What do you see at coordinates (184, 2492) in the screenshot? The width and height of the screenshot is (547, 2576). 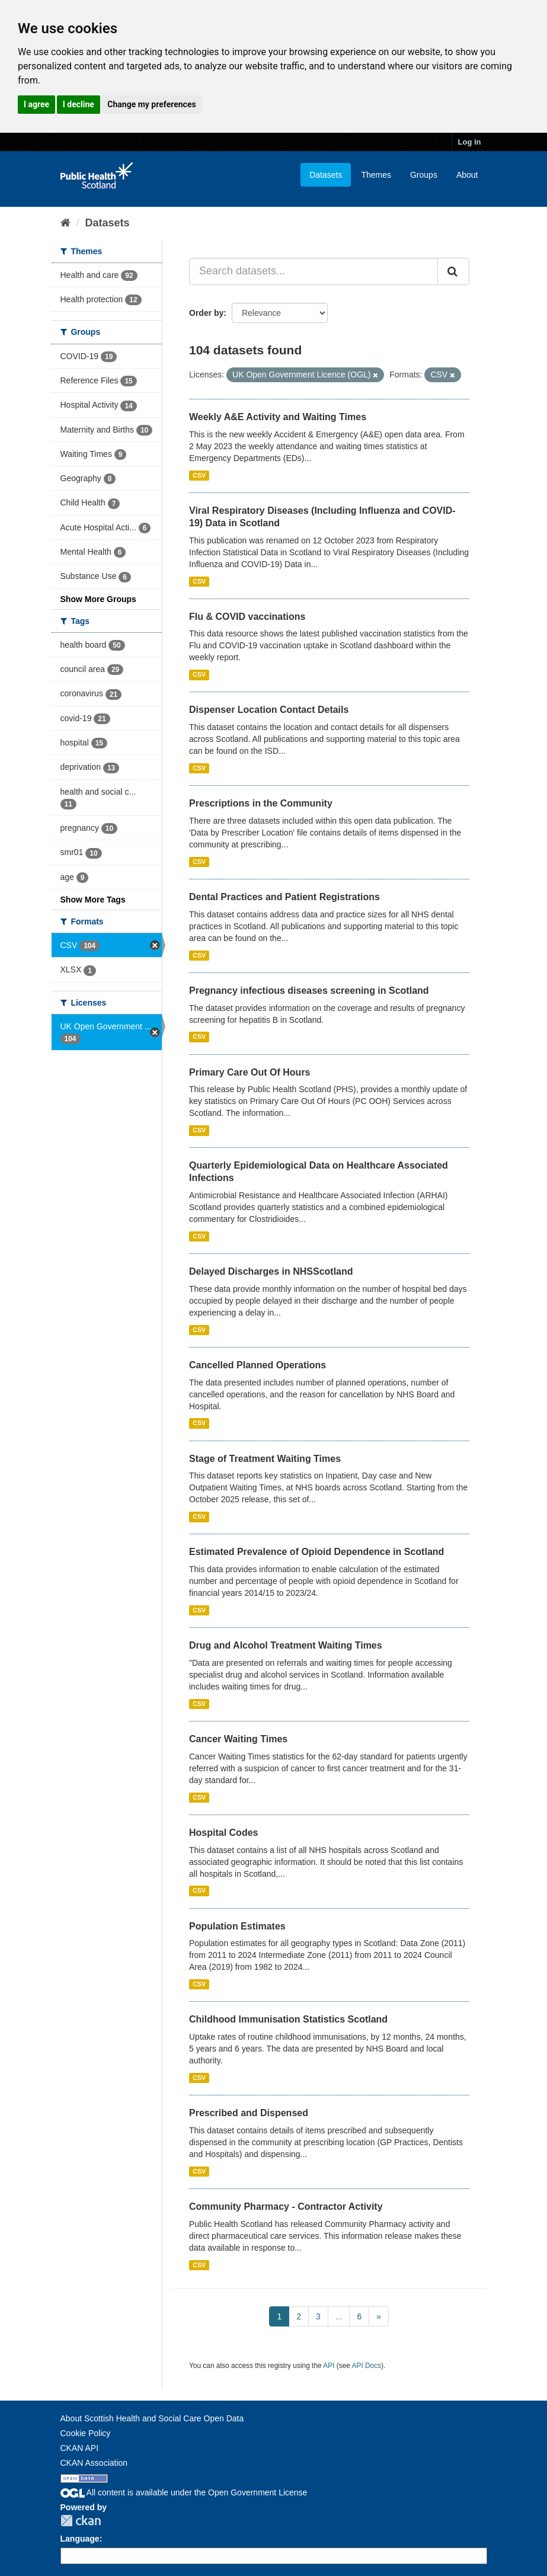 I see `All content is available under the Open Government License` at bounding box center [184, 2492].